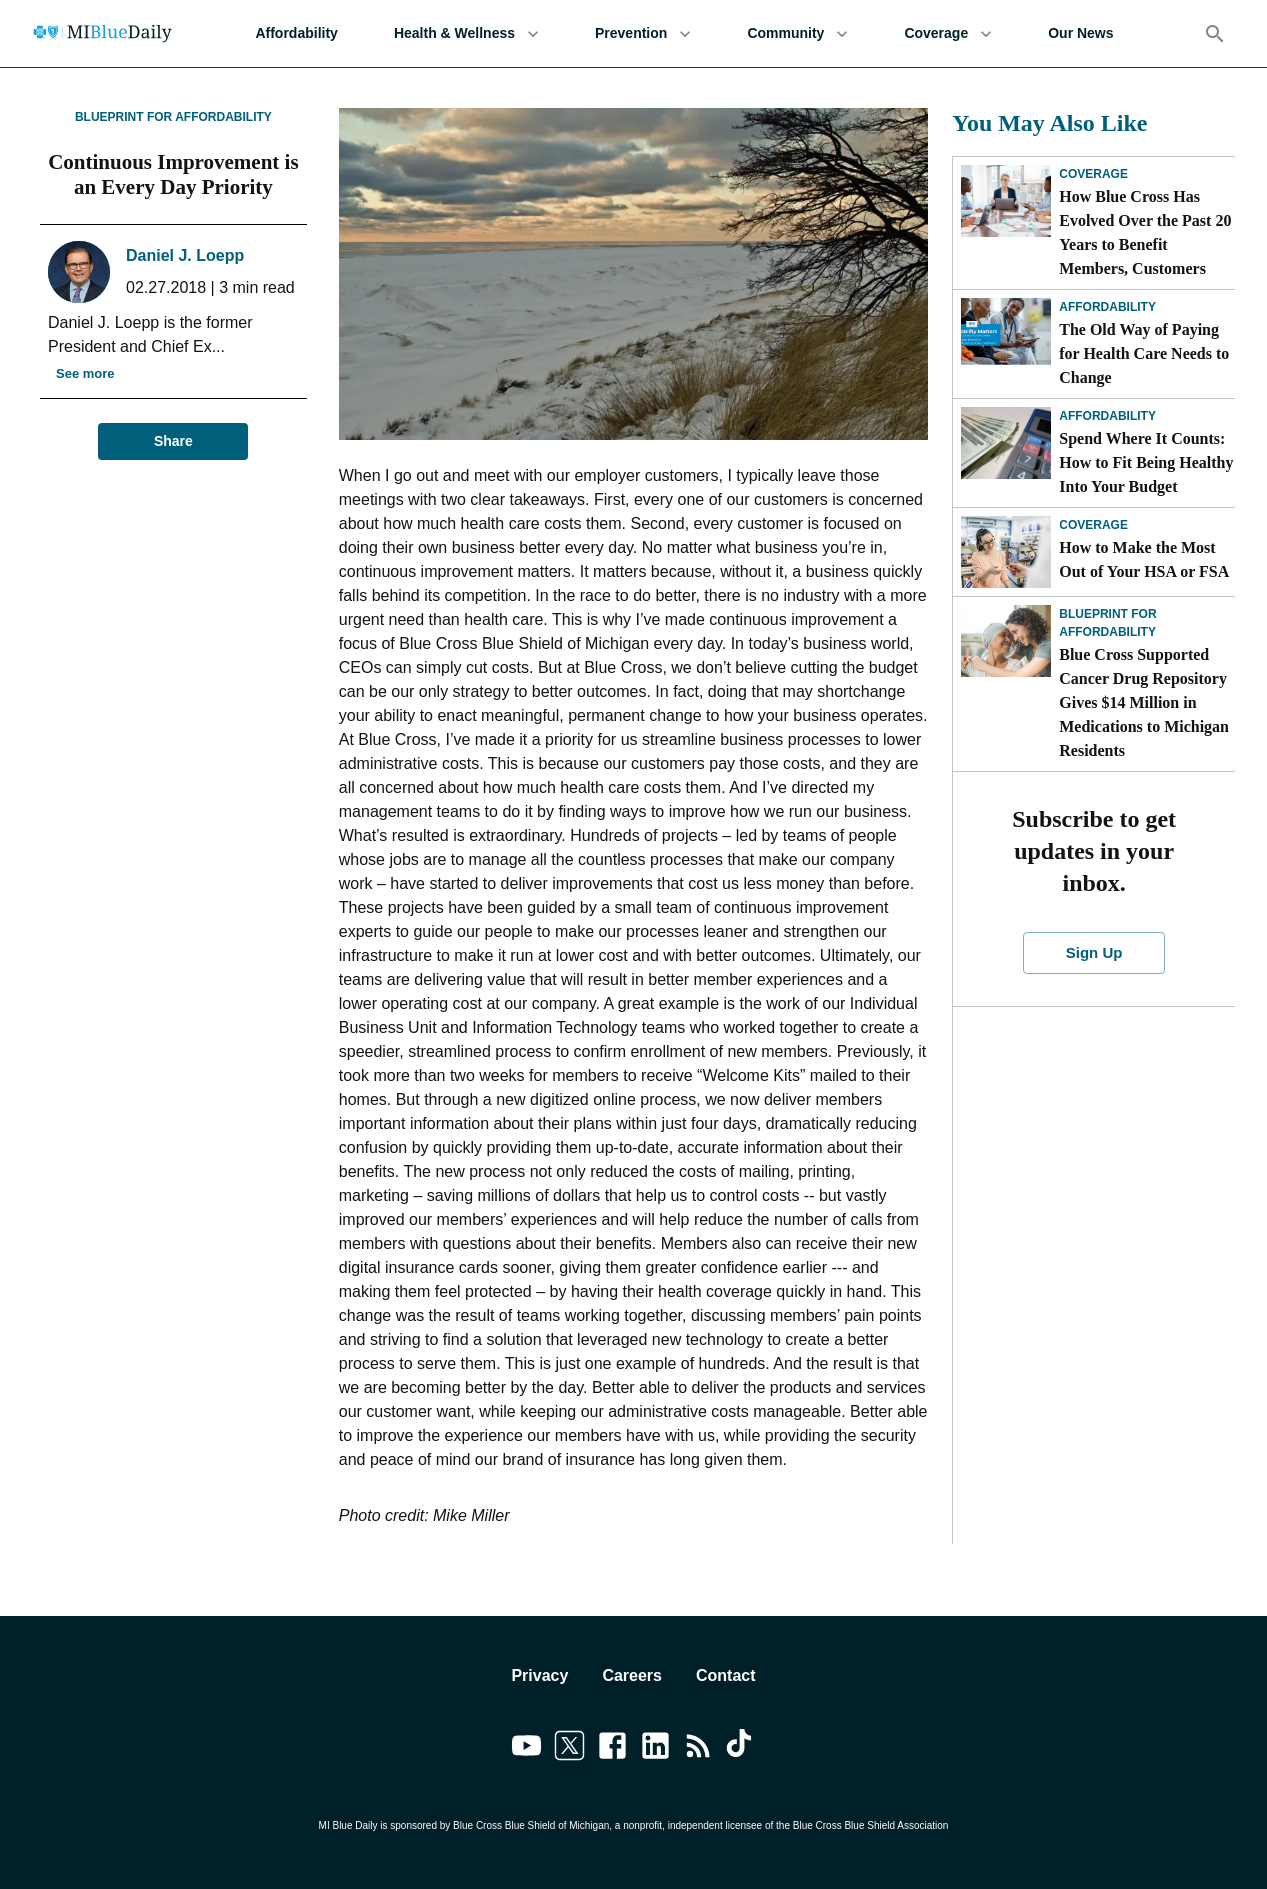 This screenshot has height=1889, width=1267. Describe the element at coordinates (1215, 34) in the screenshot. I see `[Search]` at that location.